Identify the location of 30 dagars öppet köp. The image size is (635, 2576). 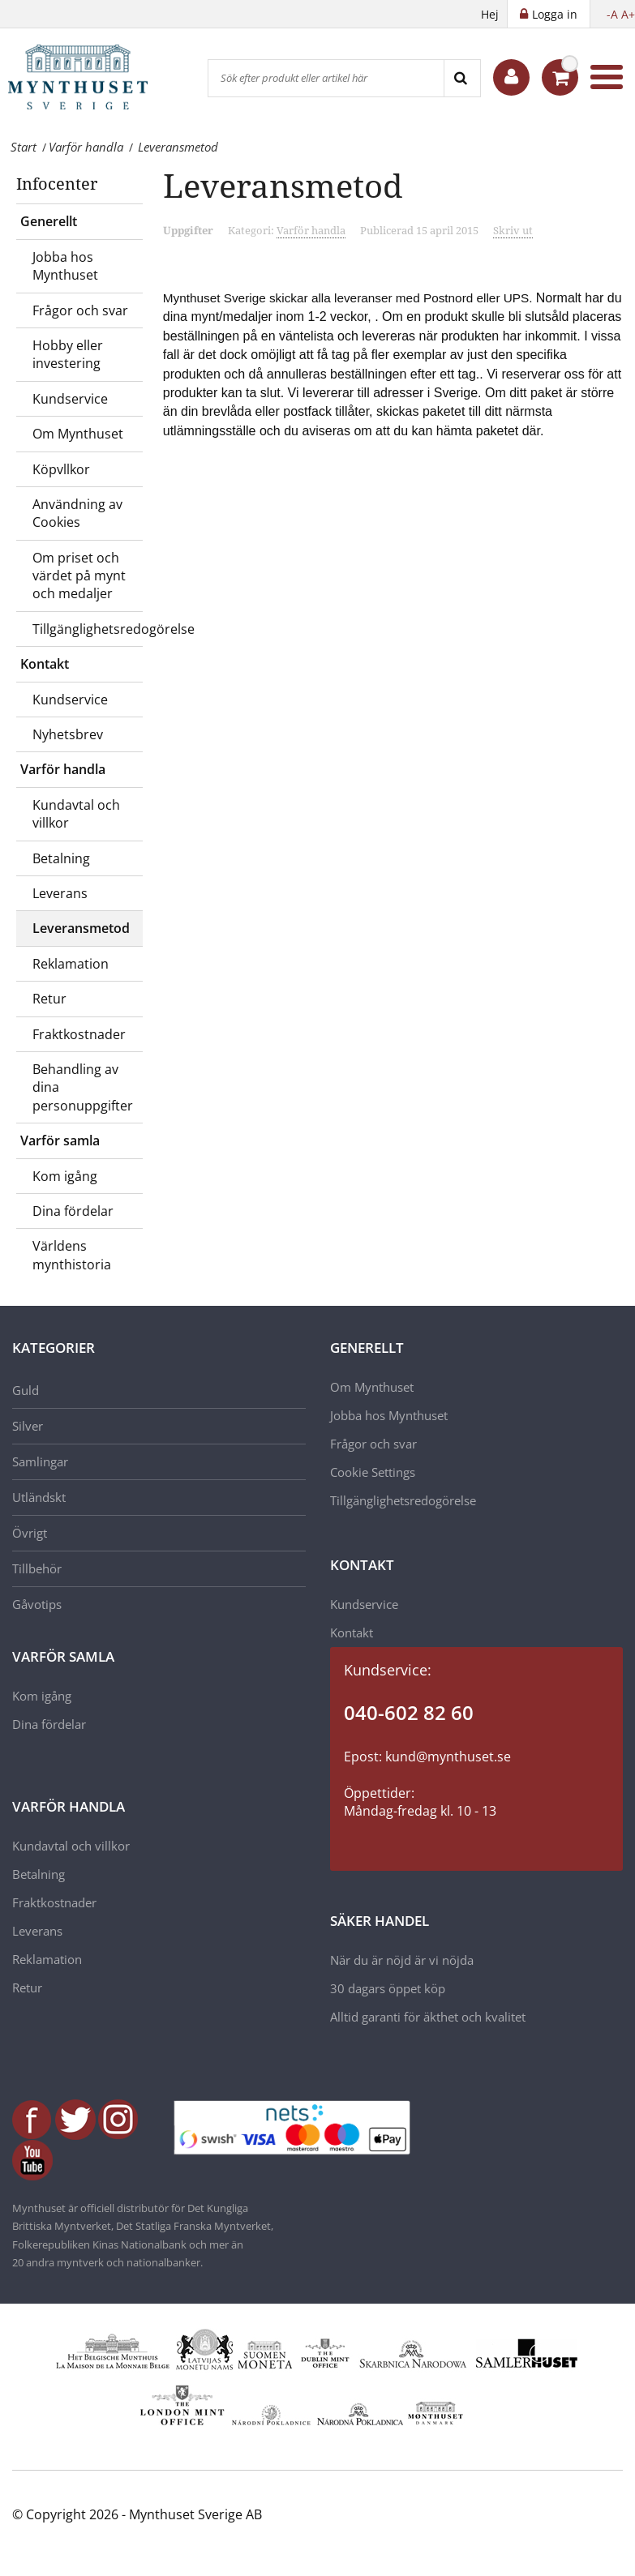
(387, 1988).